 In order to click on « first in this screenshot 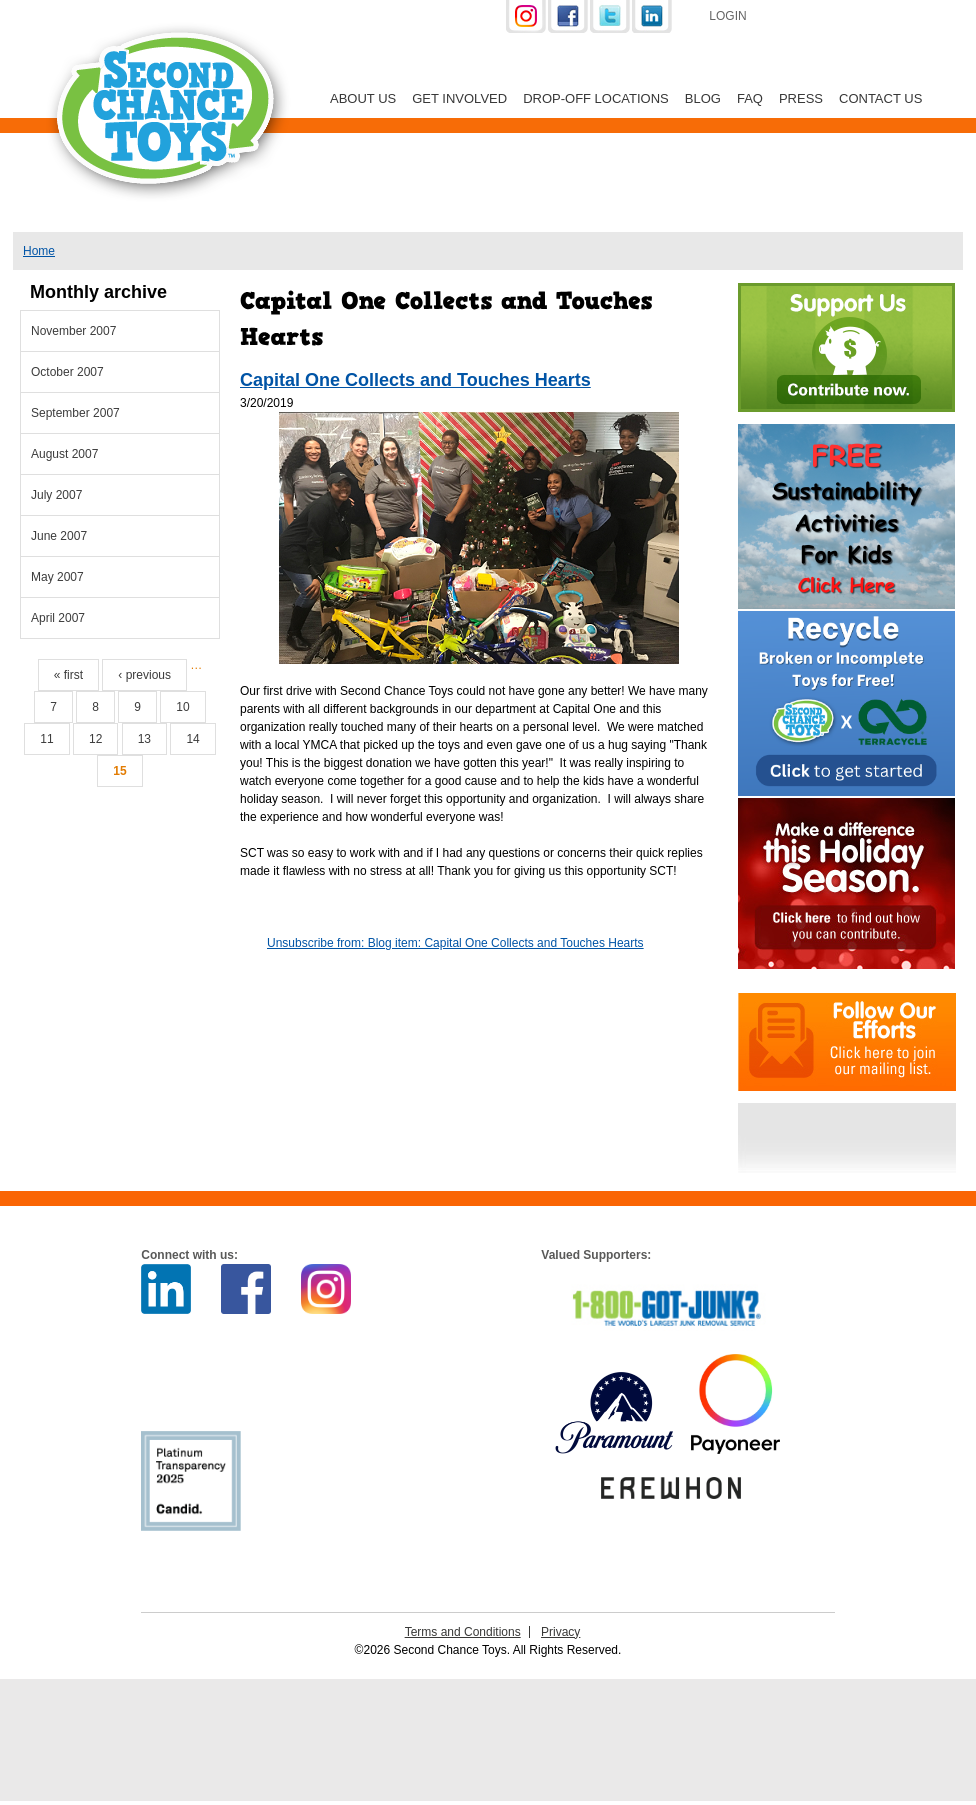, I will do `click(68, 675)`.